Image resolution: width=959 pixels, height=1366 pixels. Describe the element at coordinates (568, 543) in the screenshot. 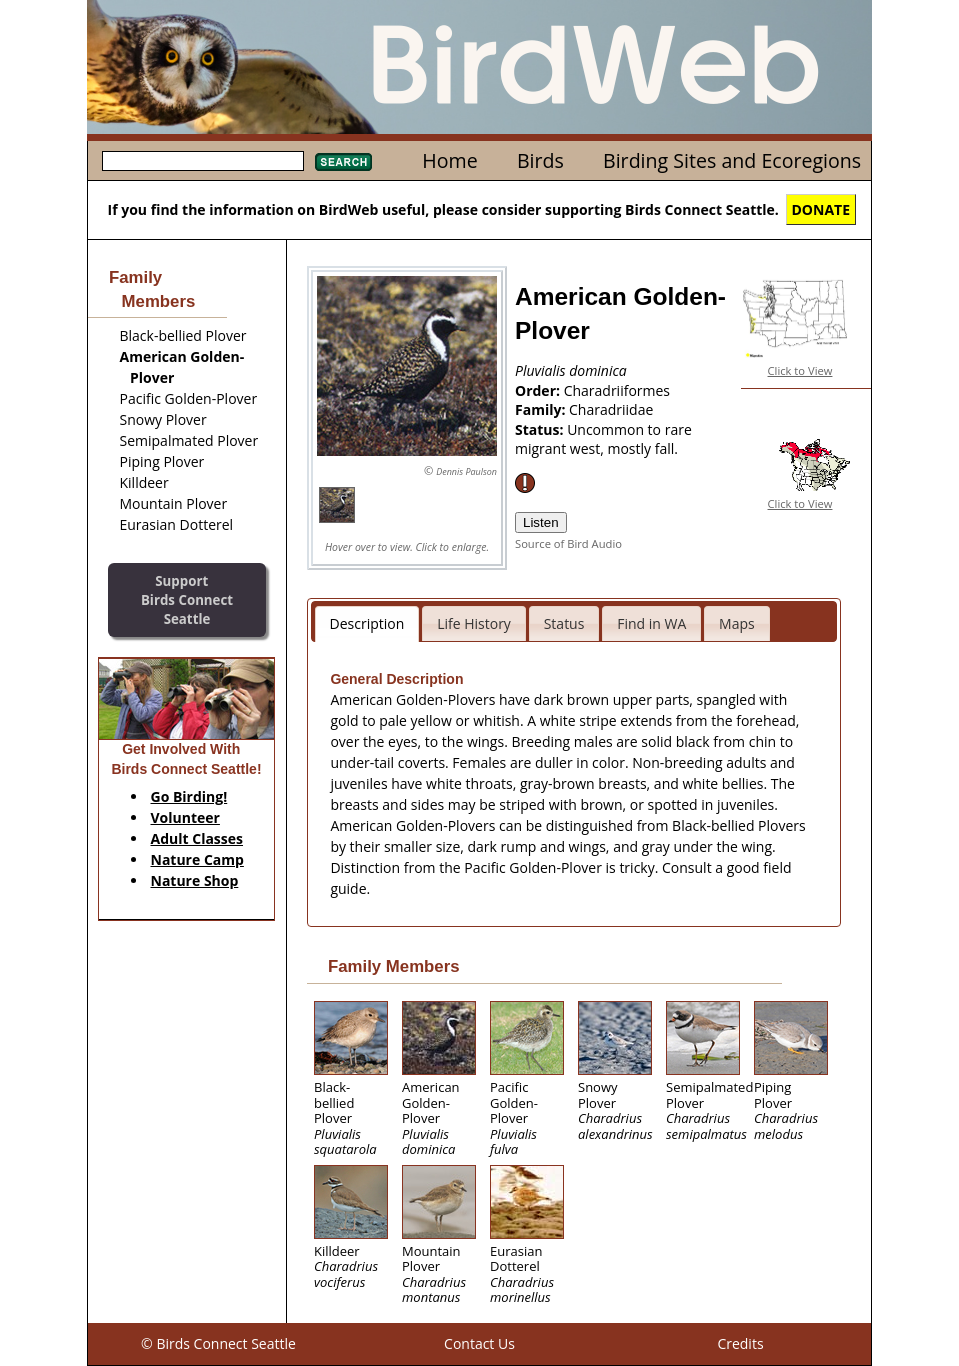

I see `Source of Bird Audio` at that location.